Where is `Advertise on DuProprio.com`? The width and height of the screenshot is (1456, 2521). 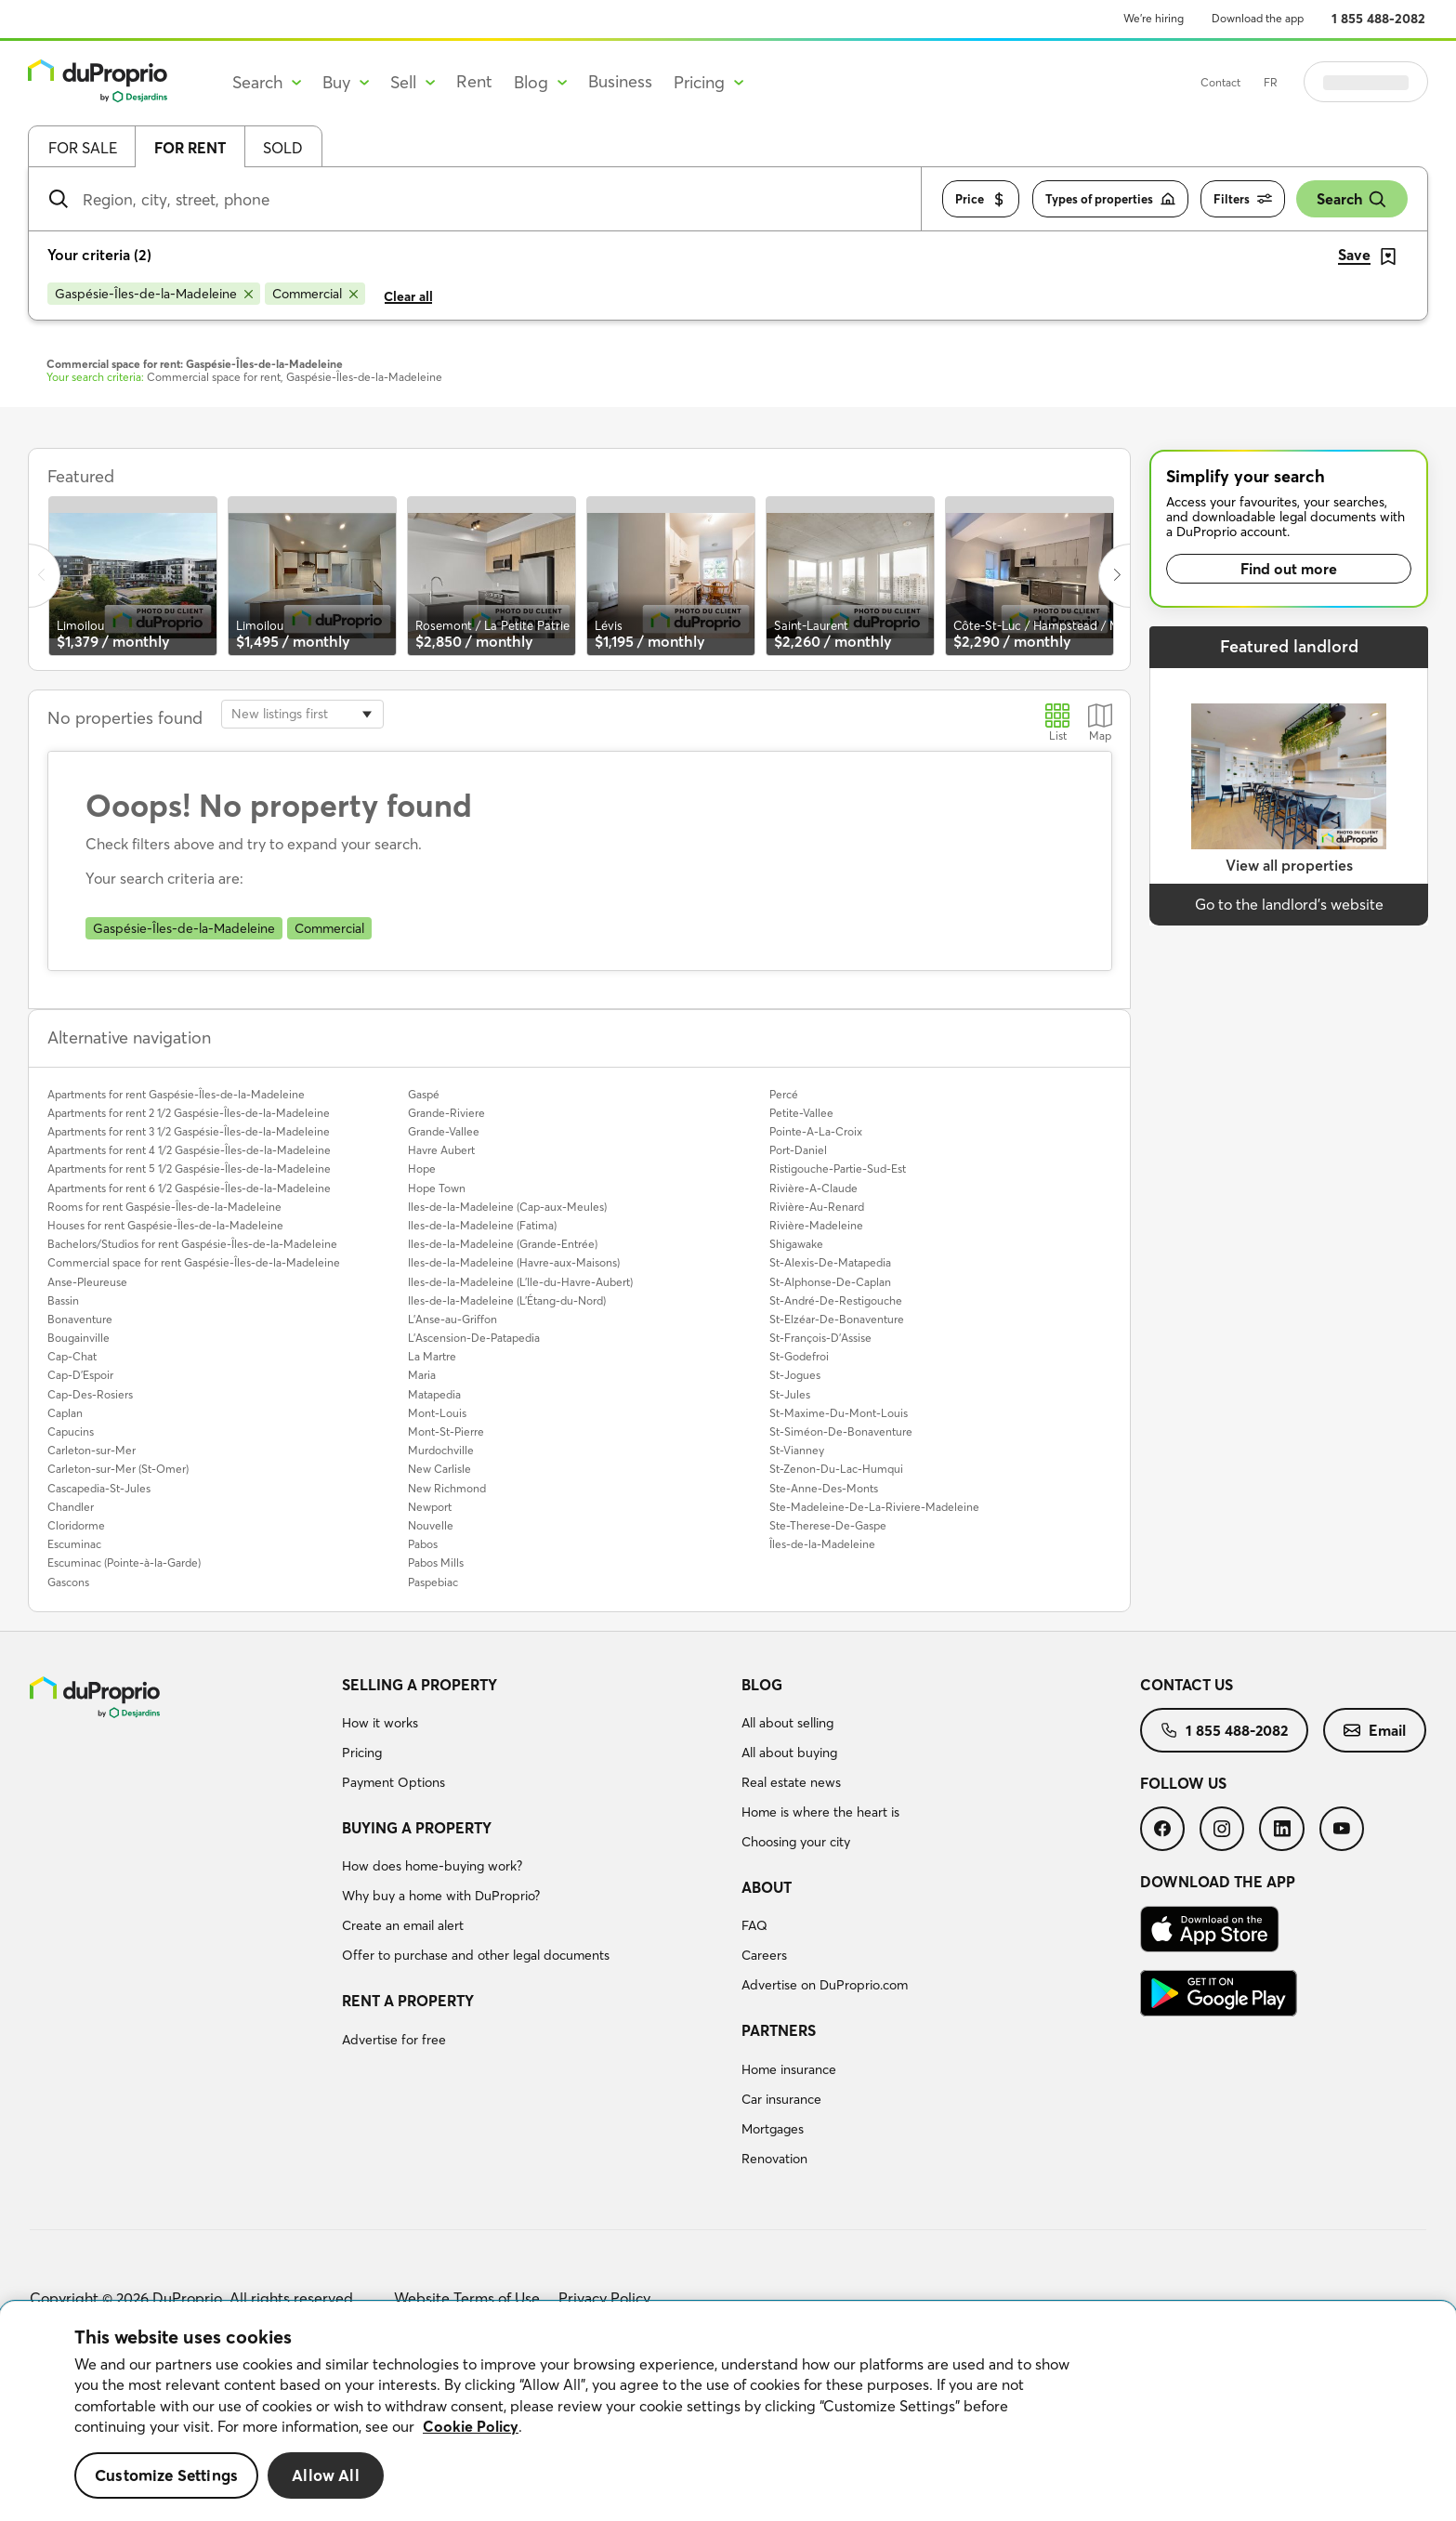 Advertise on DuProprio.com is located at coordinates (824, 1984).